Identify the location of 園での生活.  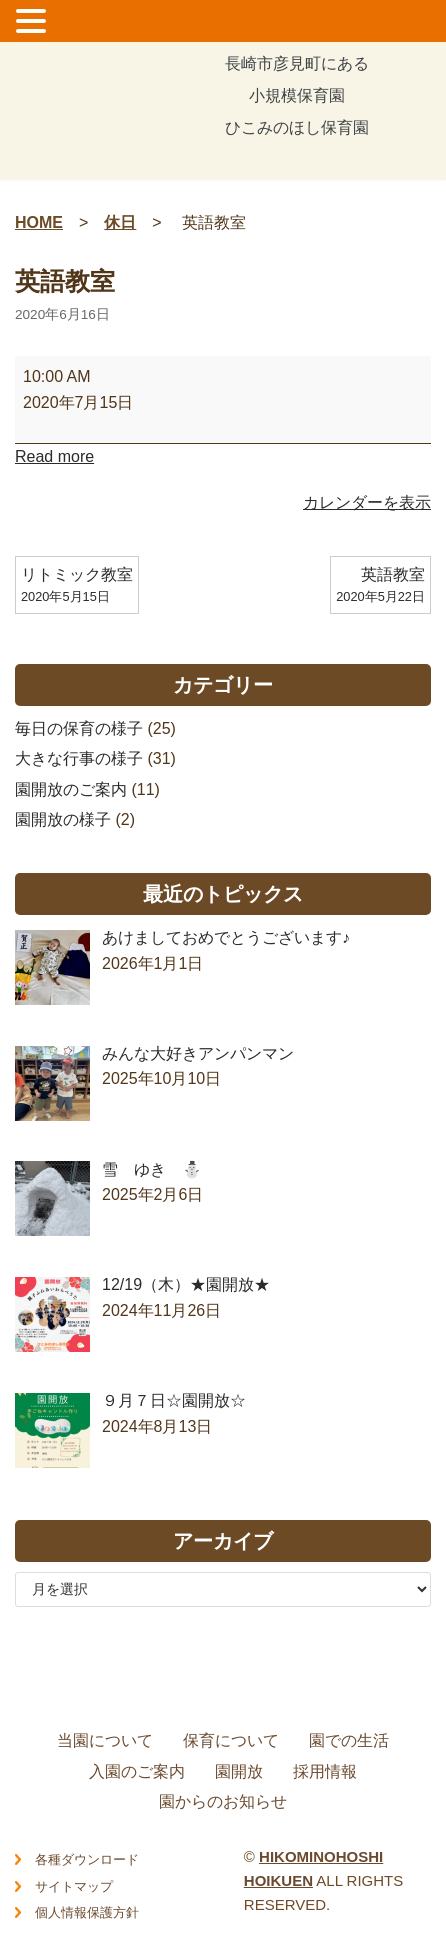
(349, 1740).